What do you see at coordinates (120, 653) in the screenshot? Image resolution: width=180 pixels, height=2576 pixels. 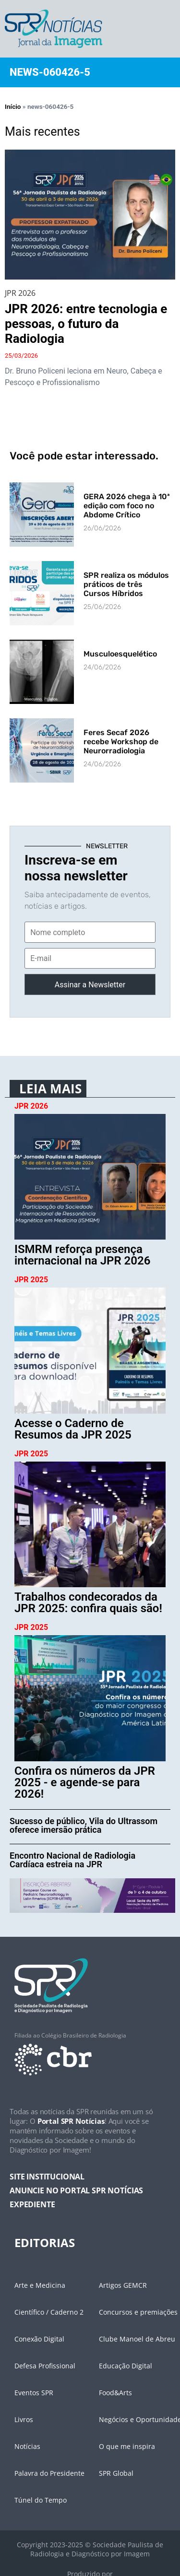 I see `Musculoesquelético` at bounding box center [120, 653].